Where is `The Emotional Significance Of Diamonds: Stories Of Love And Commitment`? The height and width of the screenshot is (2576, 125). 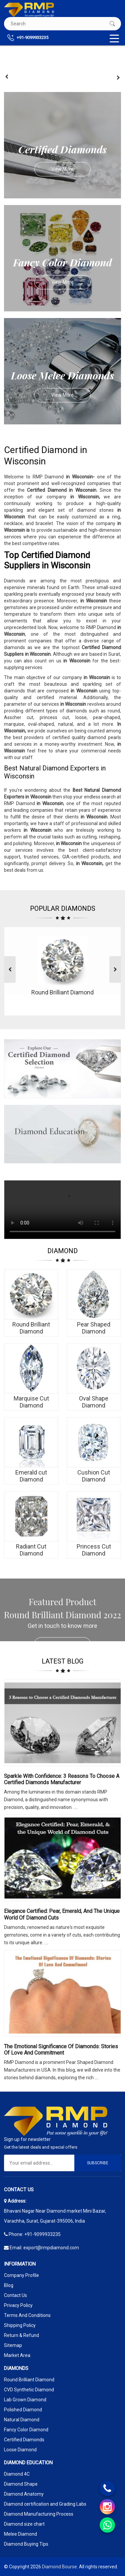 The Emotional Significance Of Diamonds: Stories Of Love And Commitment is located at coordinates (61, 2049).